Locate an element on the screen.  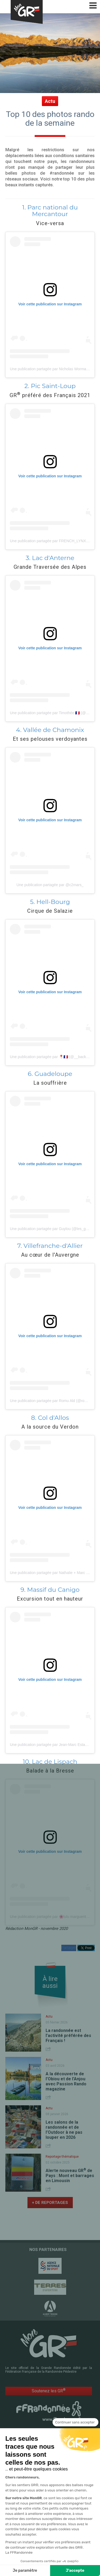
4. Vallée de Chamonix is located at coordinates (50, 730).